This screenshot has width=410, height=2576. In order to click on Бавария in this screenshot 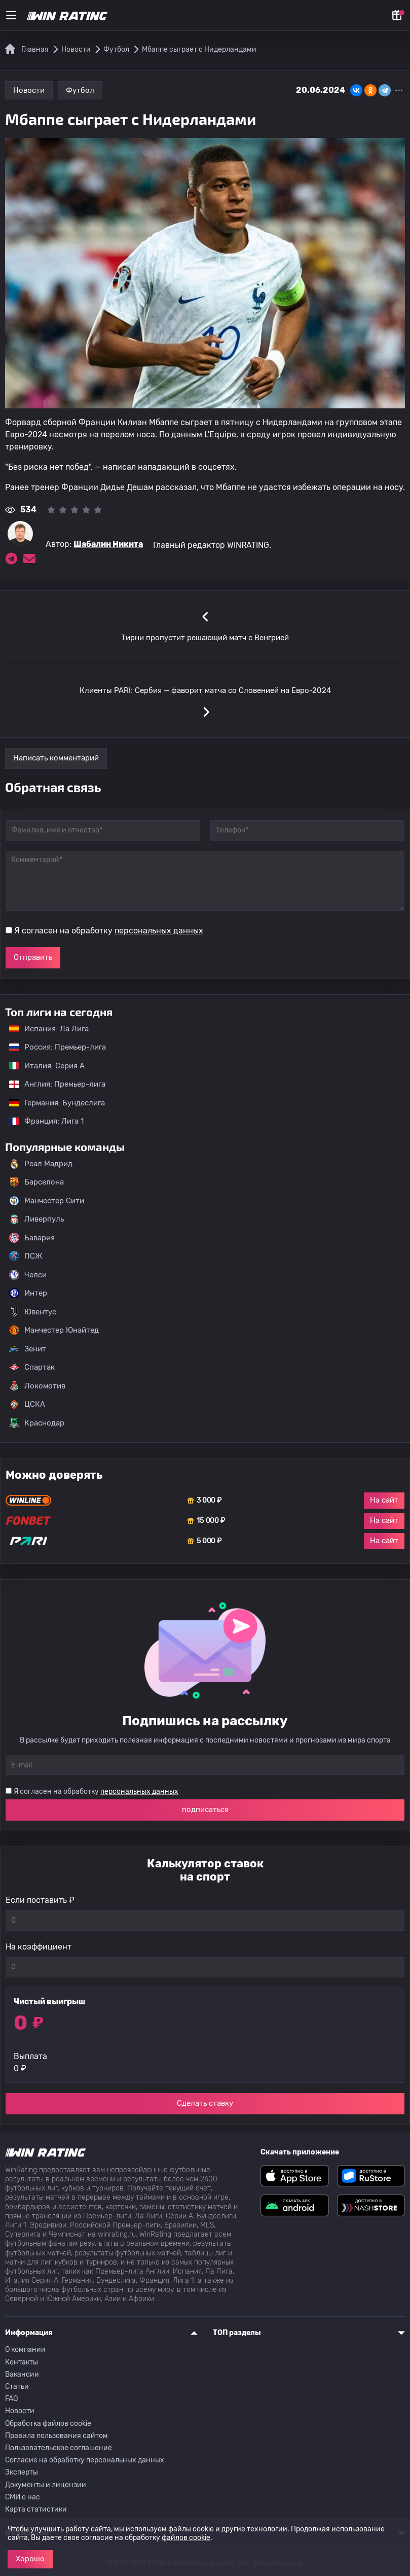, I will do `click(32, 1238)`.